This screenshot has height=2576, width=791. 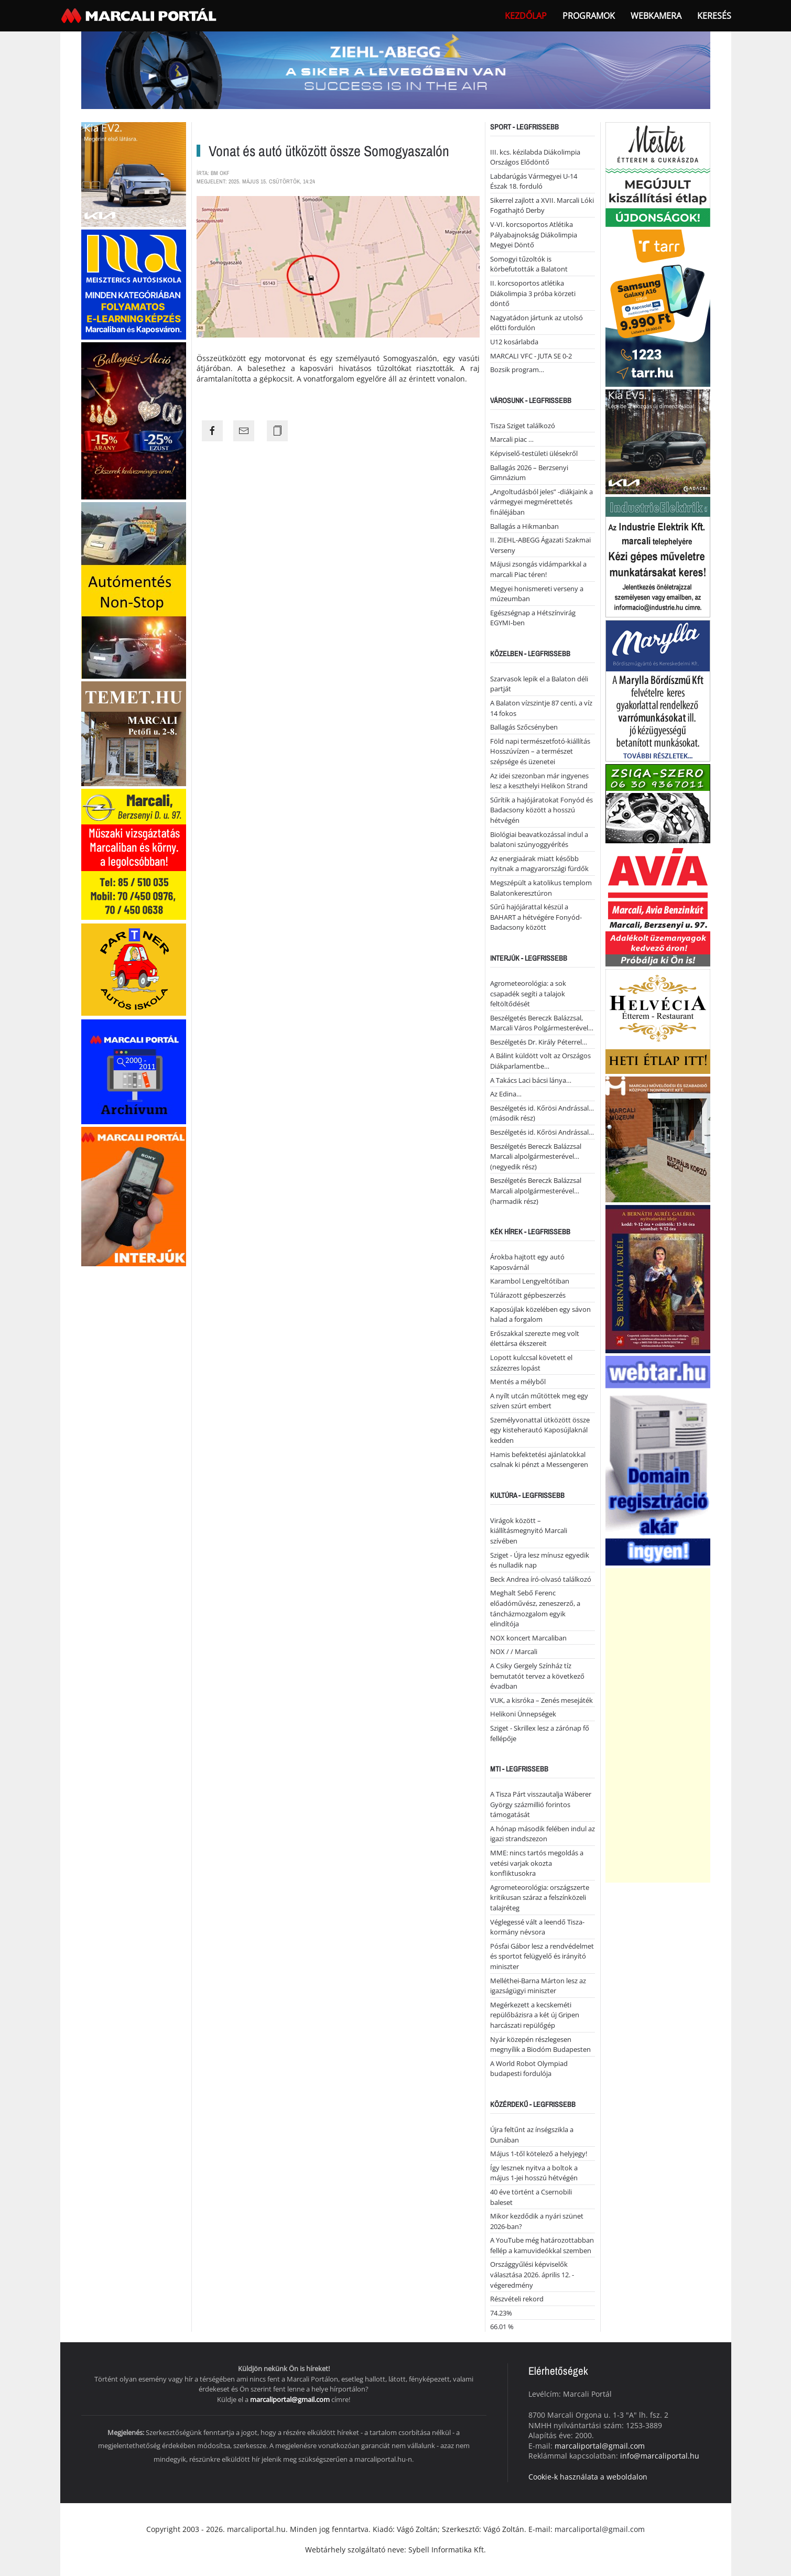 I want to click on MME: nincs tartós megoldás a vetési varjak okozta konfliktusokra, so click(x=536, y=1863).